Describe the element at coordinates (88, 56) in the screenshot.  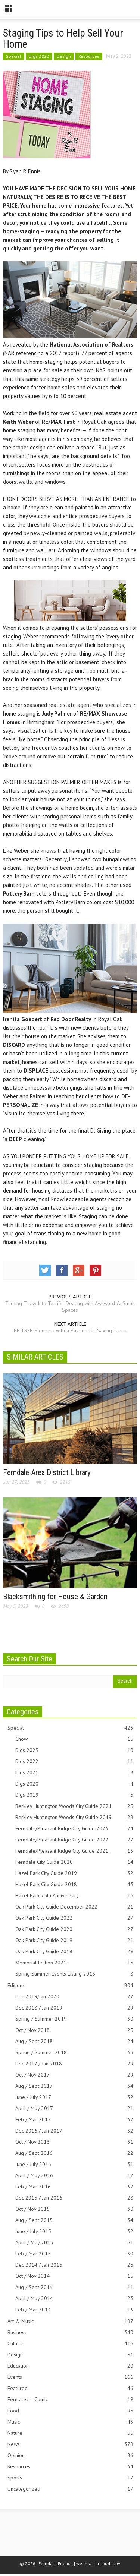
I see `Resources` at that location.